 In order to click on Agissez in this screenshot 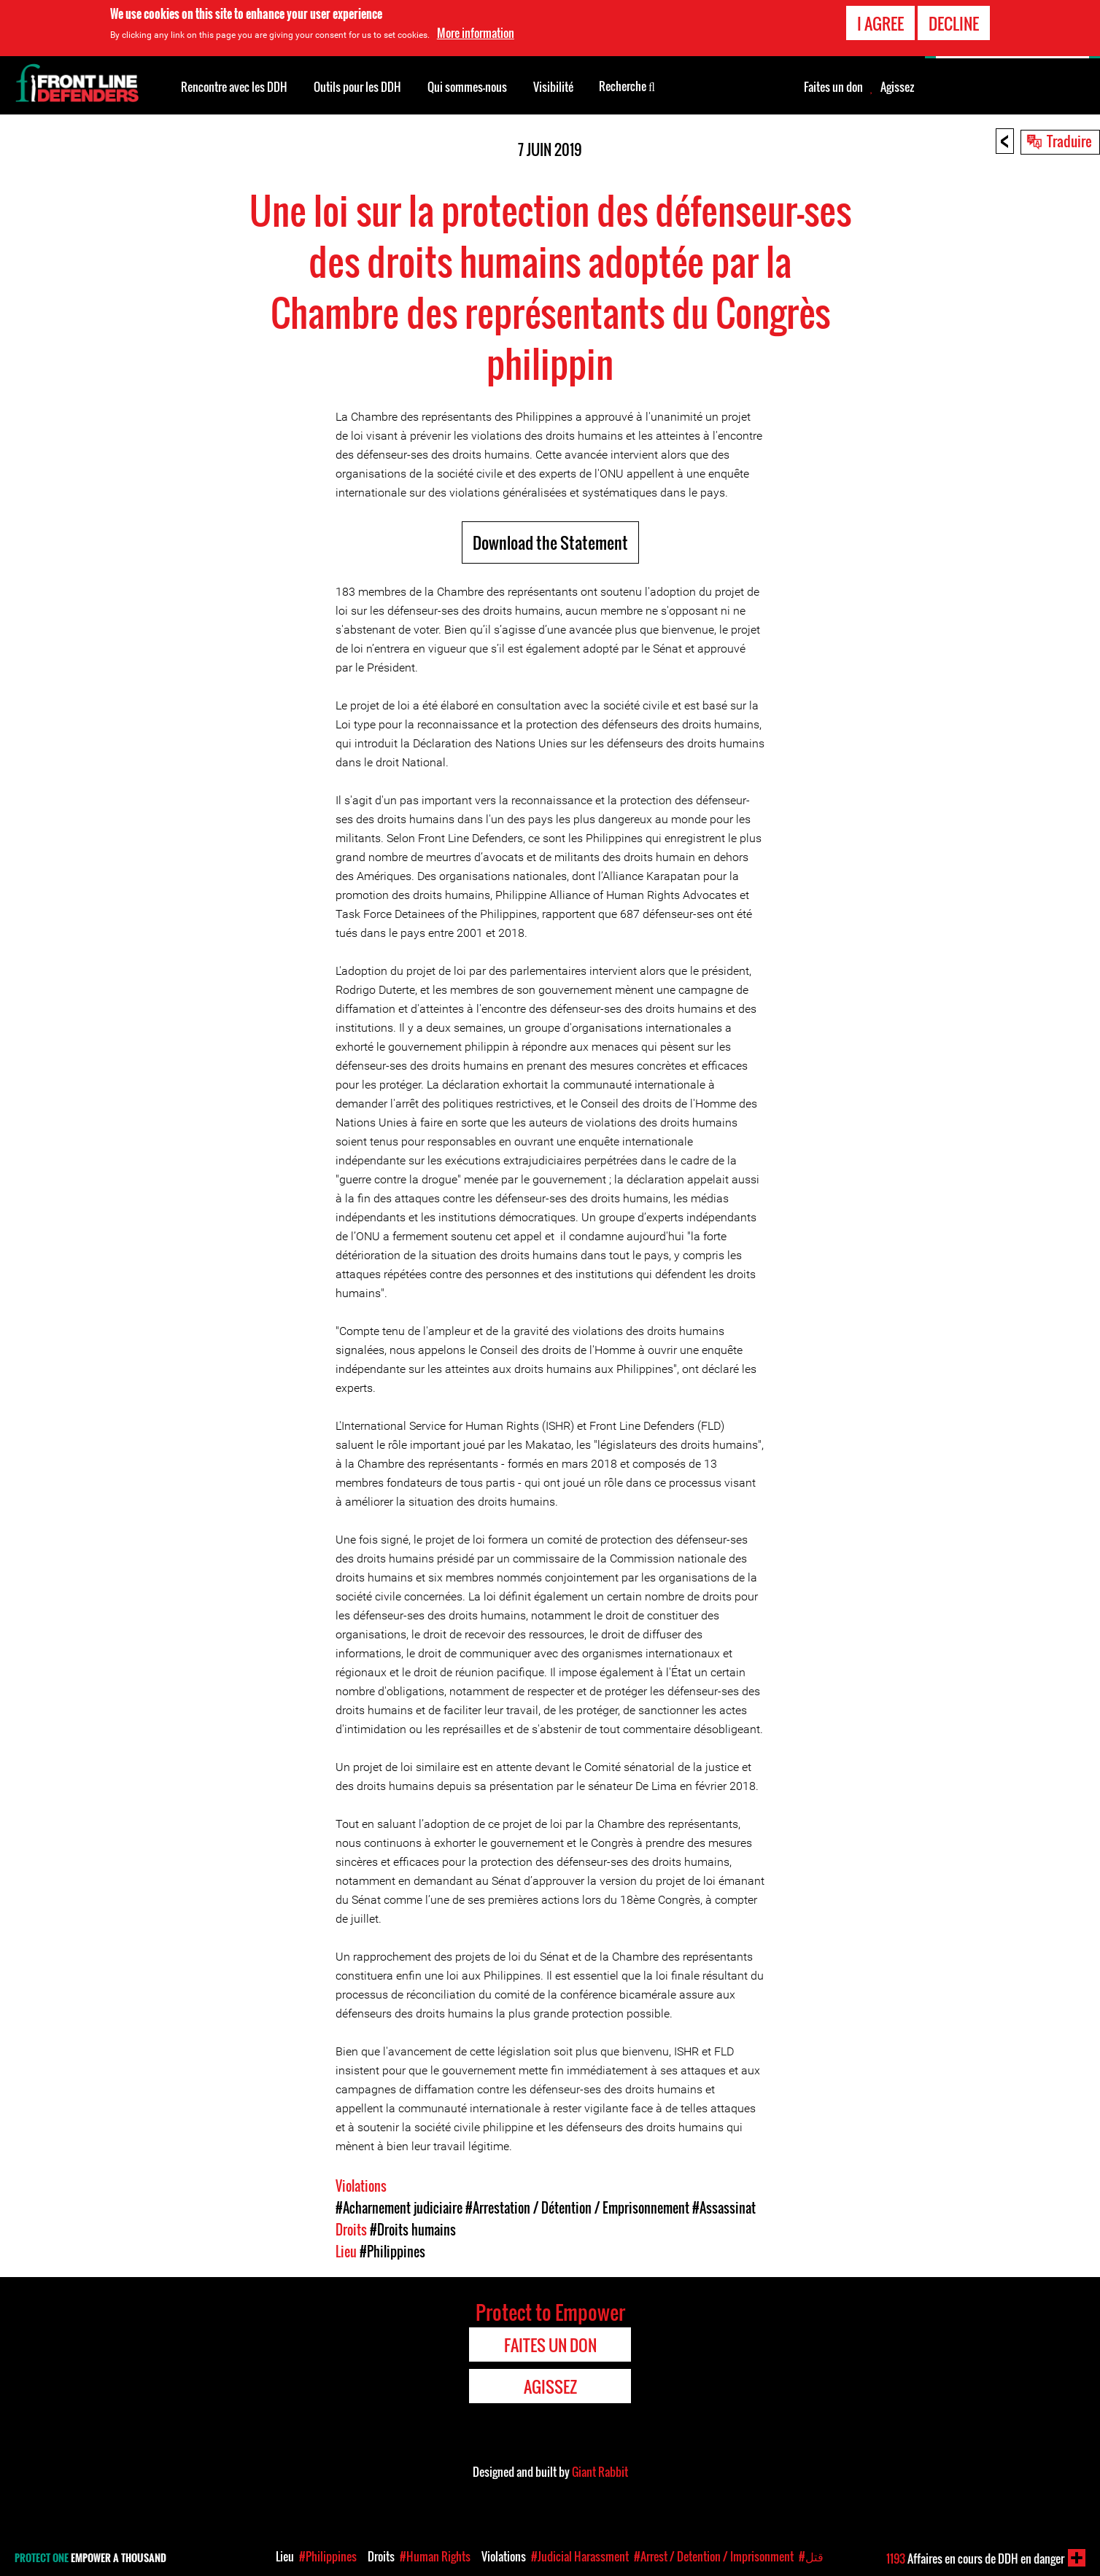, I will do `click(897, 86)`.